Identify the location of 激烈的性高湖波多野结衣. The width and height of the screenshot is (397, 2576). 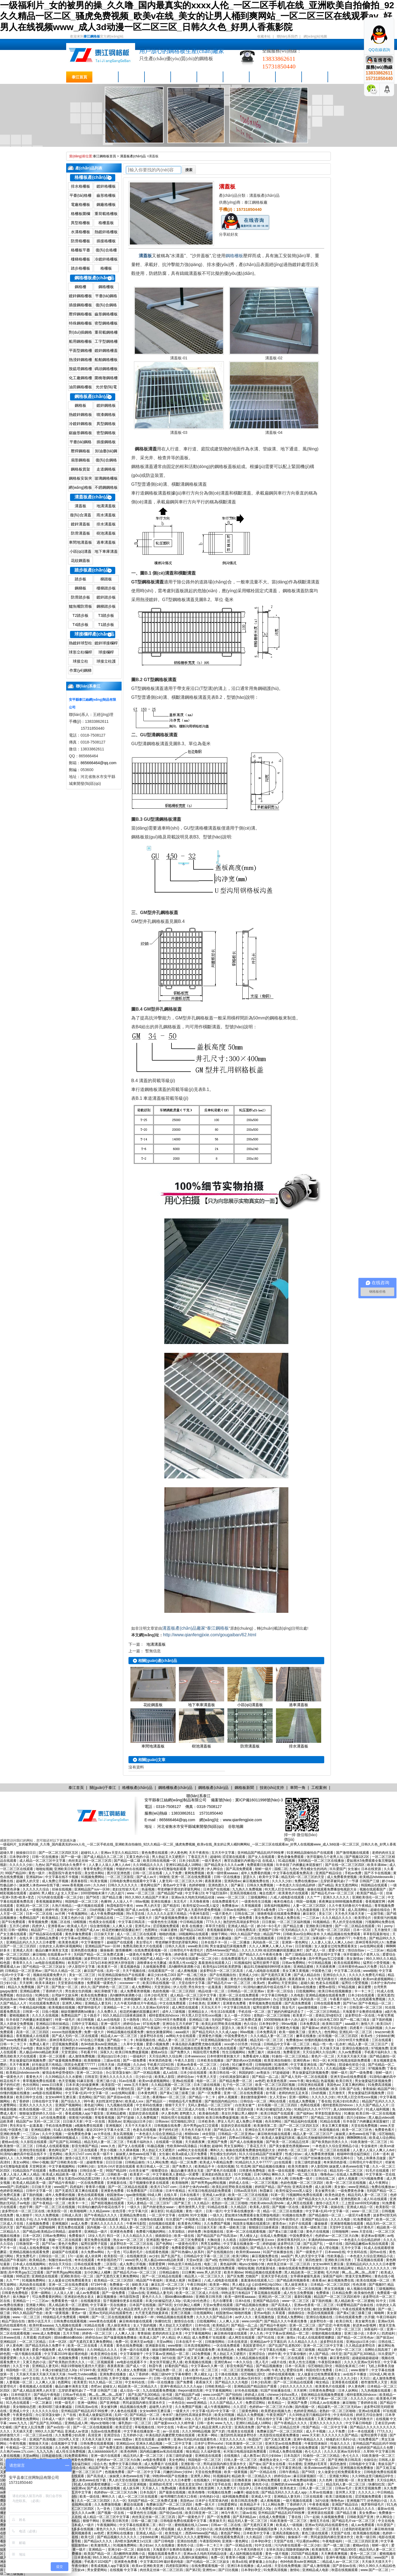
(241, 1922).